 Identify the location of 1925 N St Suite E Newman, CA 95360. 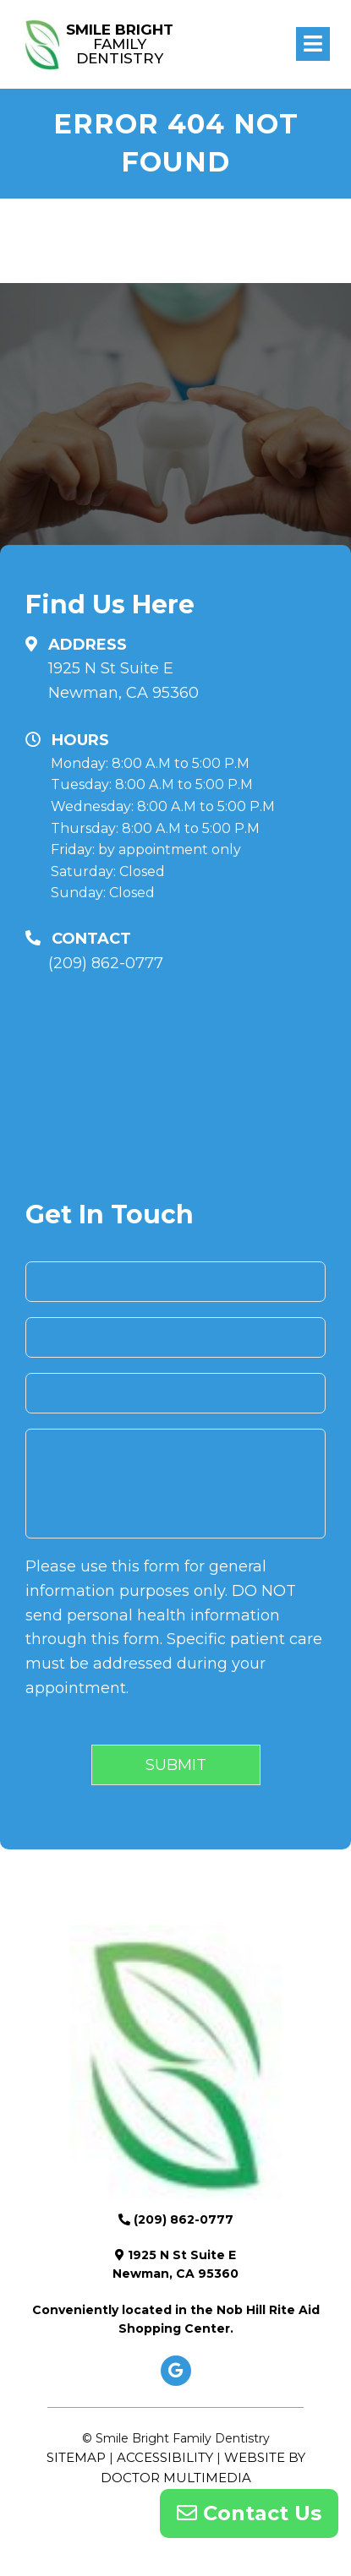
(123, 680).